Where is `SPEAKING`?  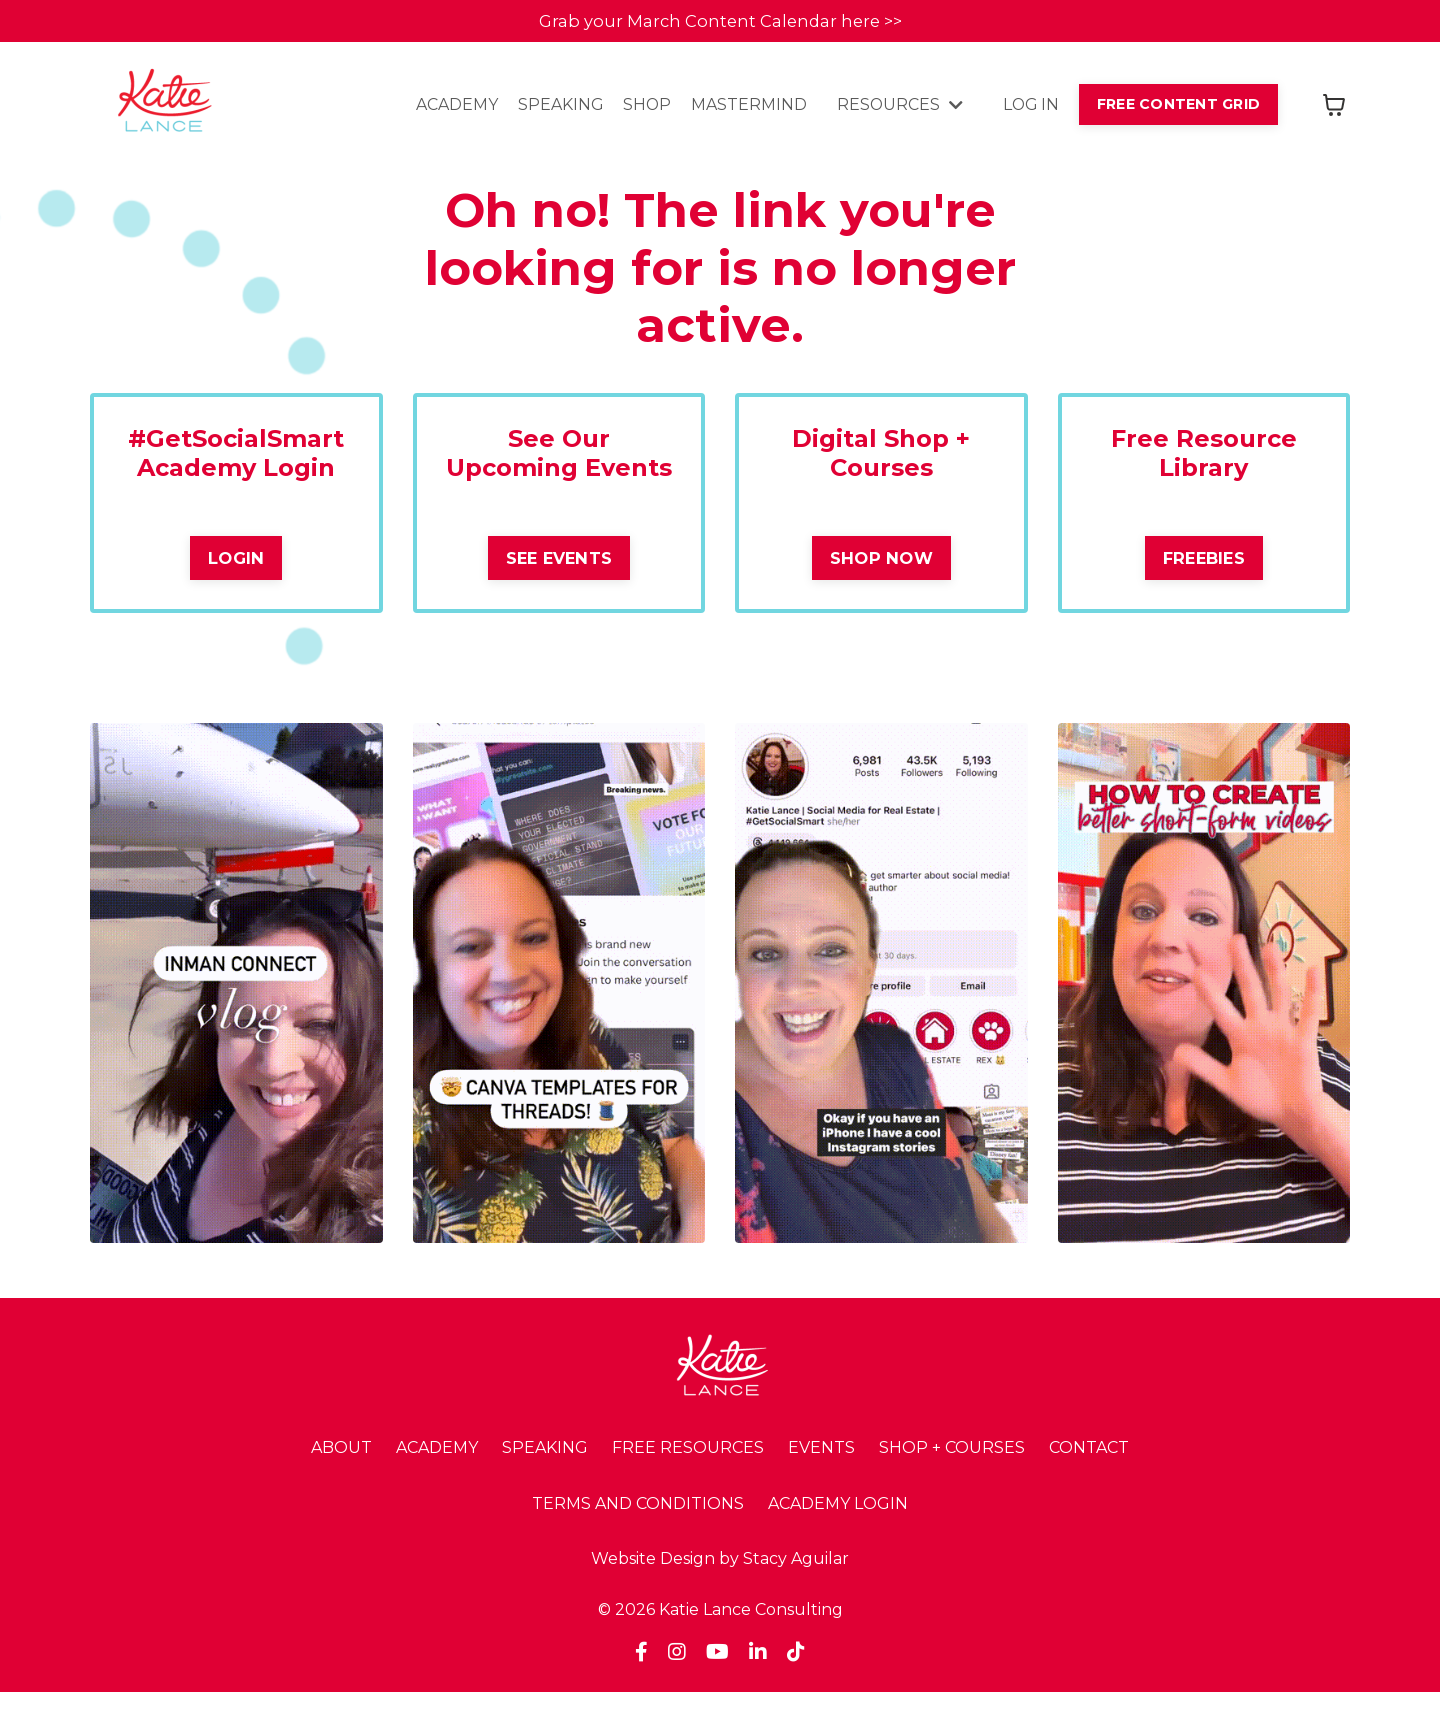 SPEAKING is located at coordinates (553, 107).